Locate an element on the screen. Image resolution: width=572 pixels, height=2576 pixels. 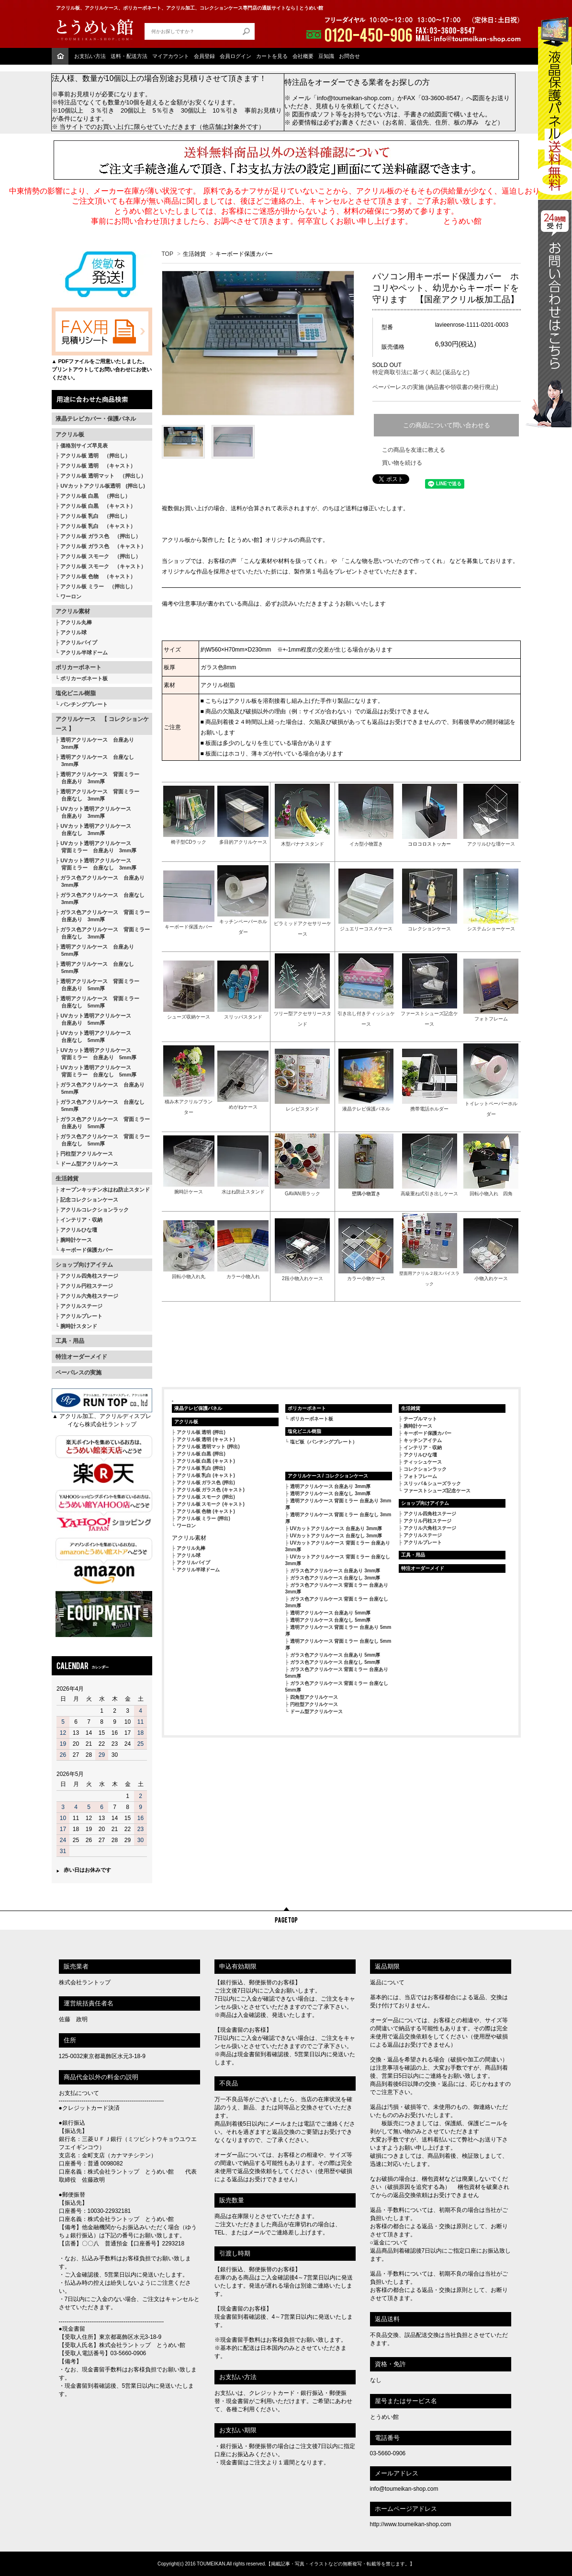
パンチングプレート is located at coordinates (84, 704).